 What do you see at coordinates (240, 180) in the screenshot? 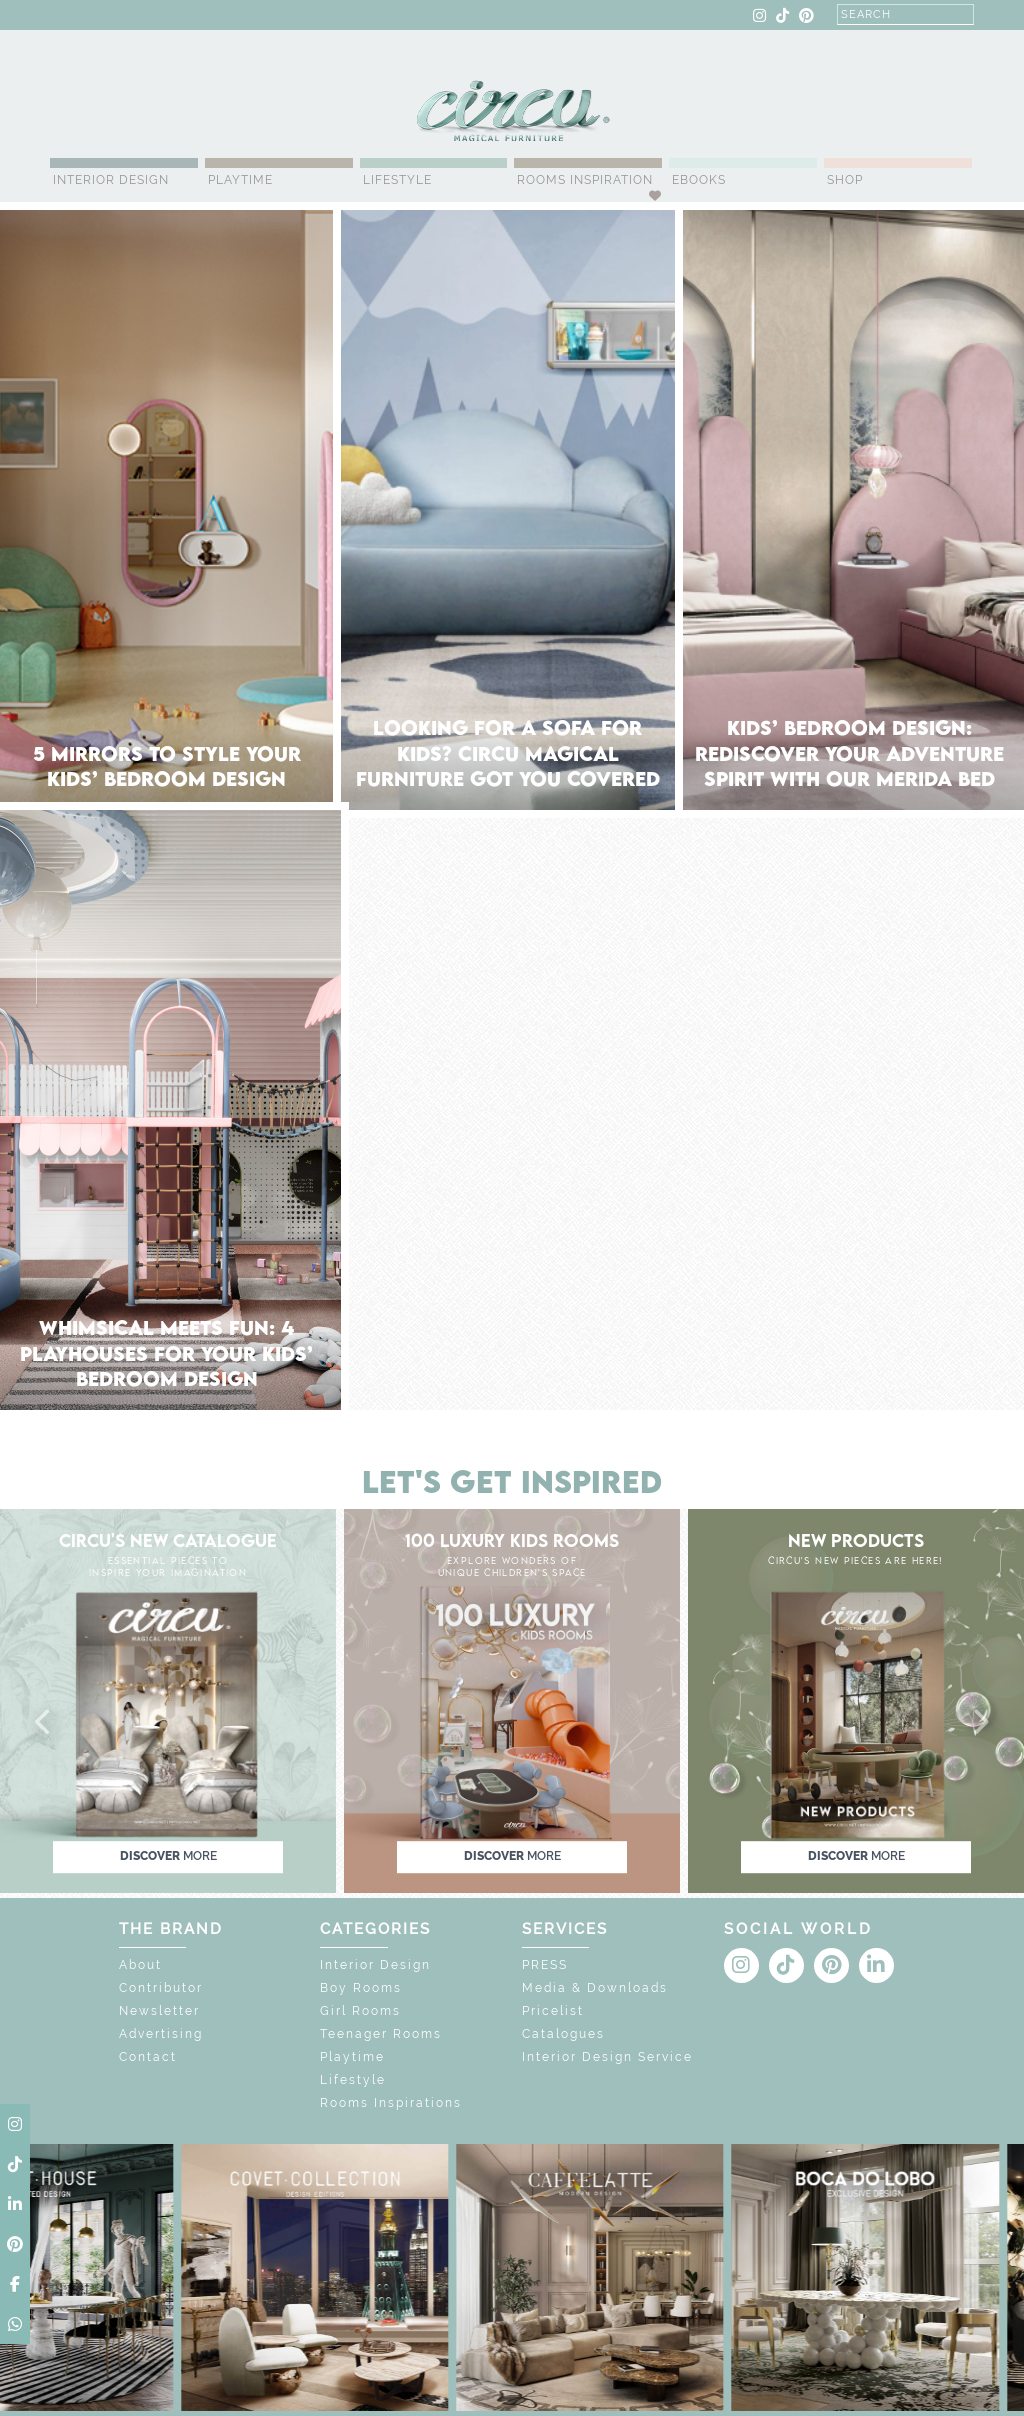
I see `Playtime` at bounding box center [240, 180].